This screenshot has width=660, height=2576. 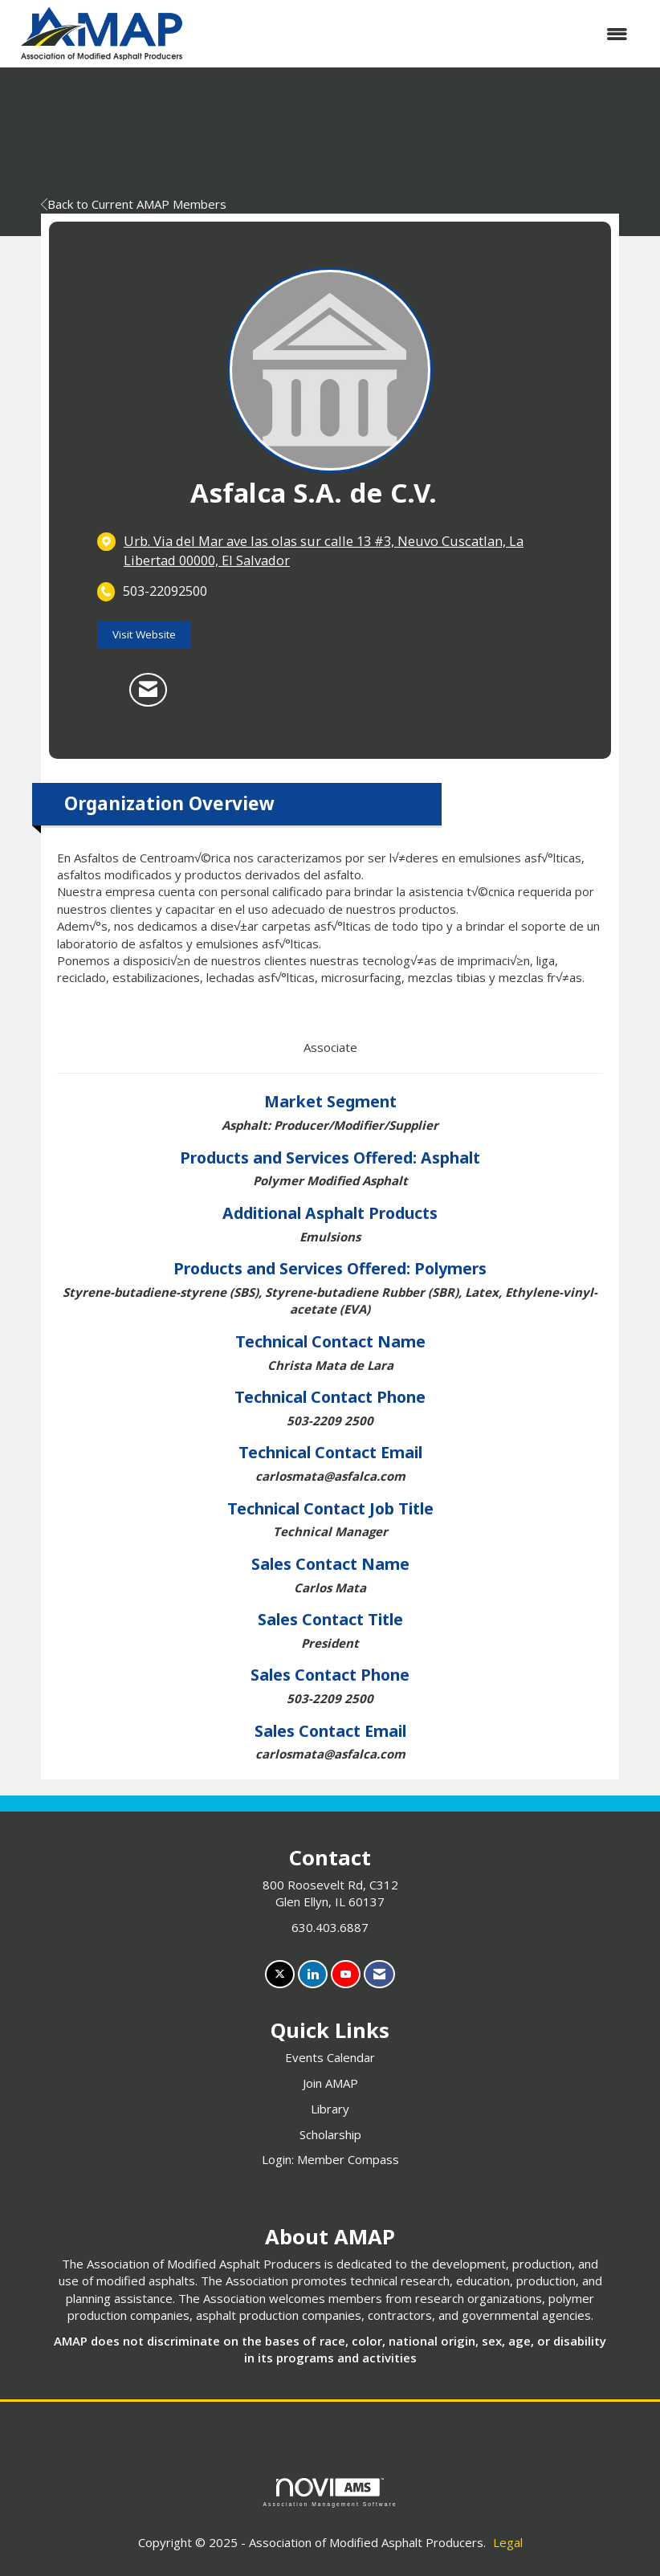 What do you see at coordinates (417, 34) in the screenshot?
I see `[Open and close the menu]` at bounding box center [417, 34].